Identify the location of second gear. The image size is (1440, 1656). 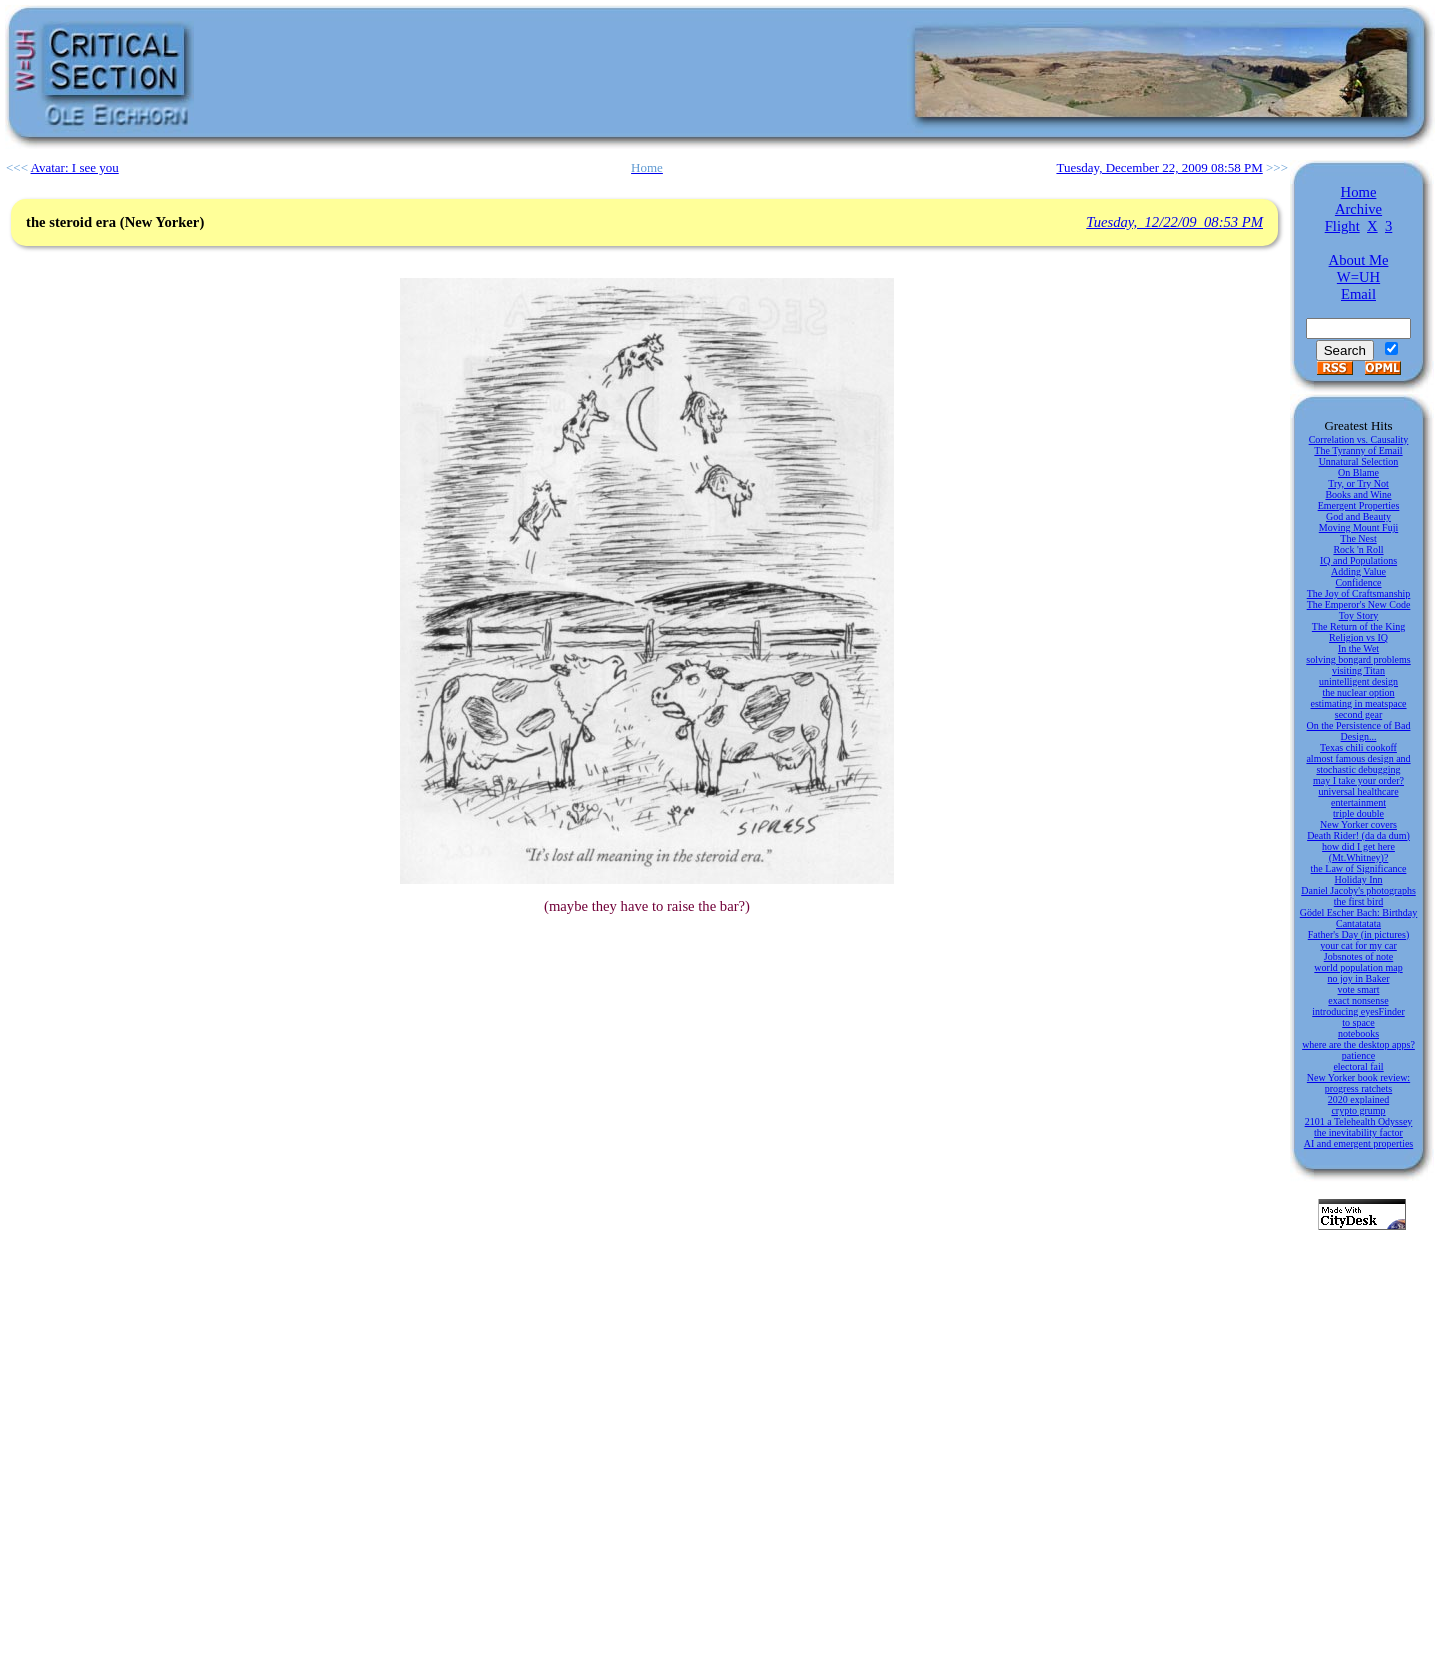
(1358, 714).